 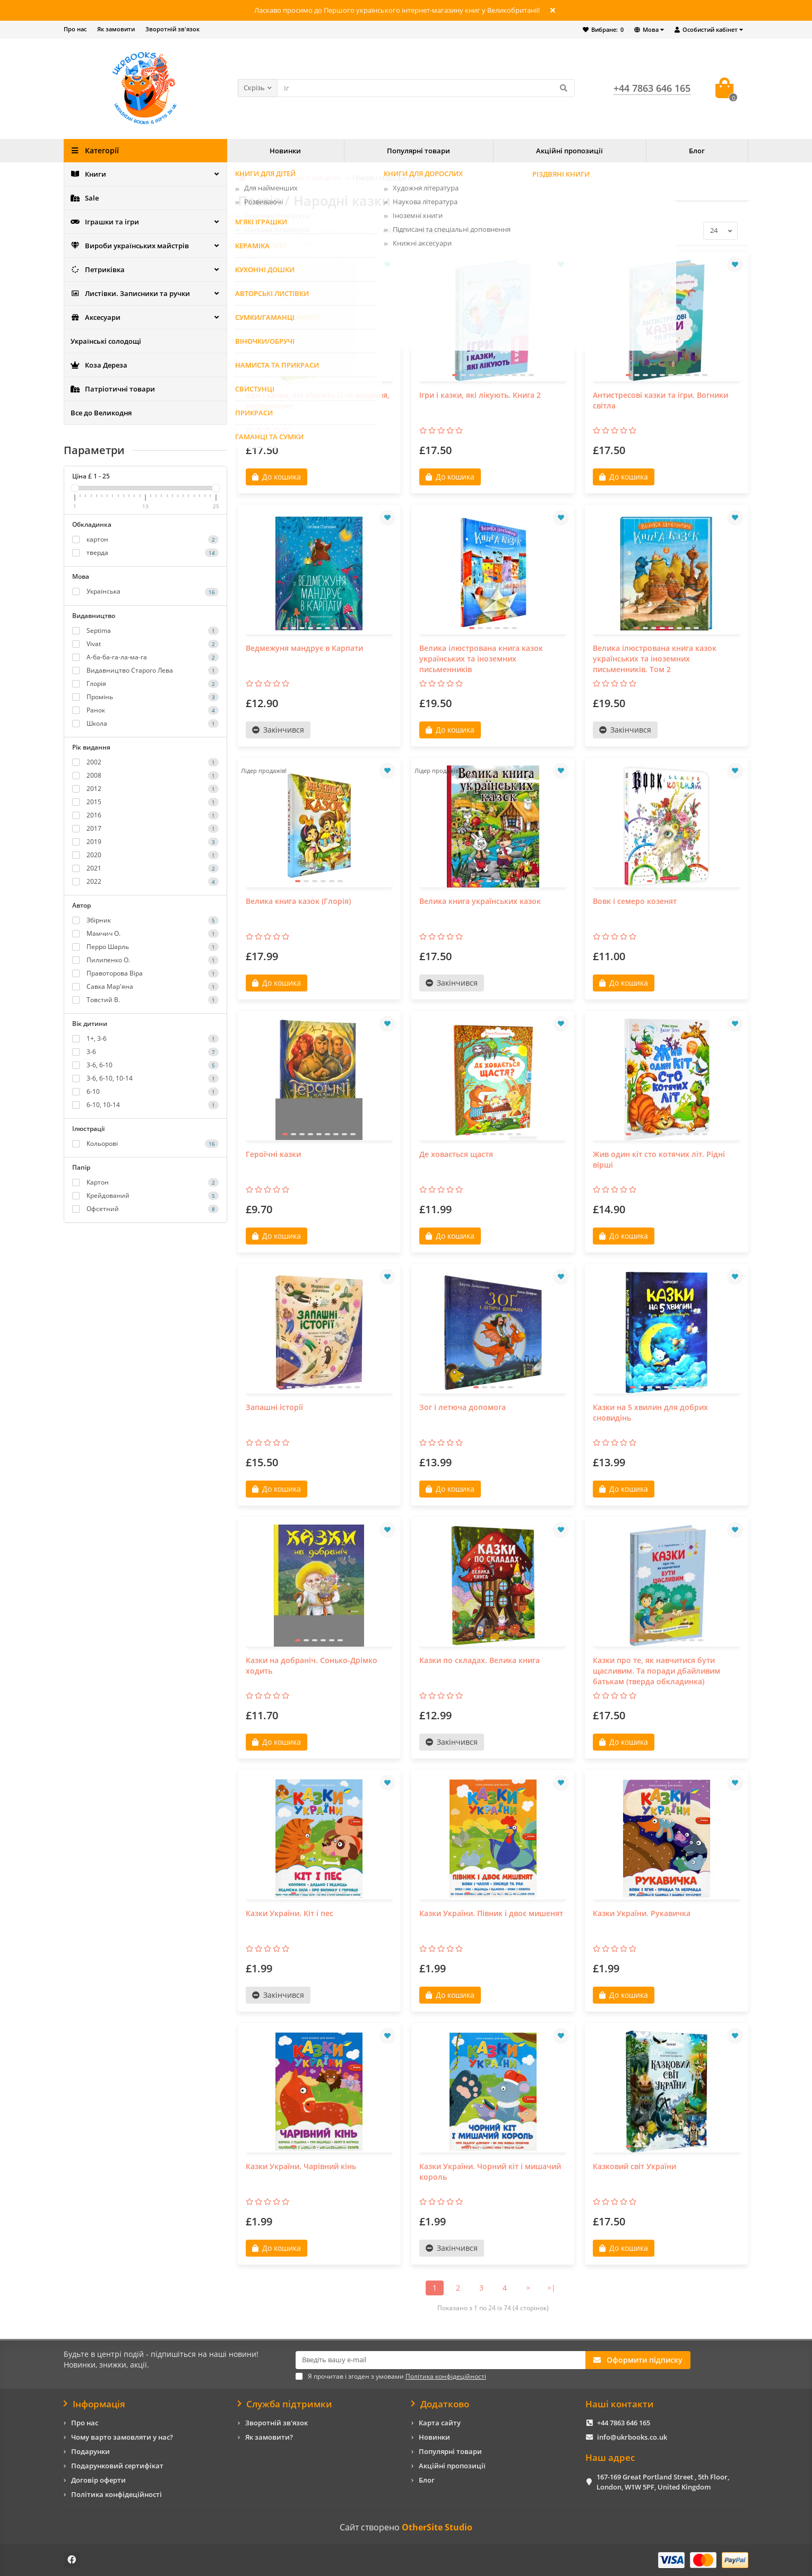 What do you see at coordinates (440, 2360) in the screenshot?
I see `[Email]` at bounding box center [440, 2360].